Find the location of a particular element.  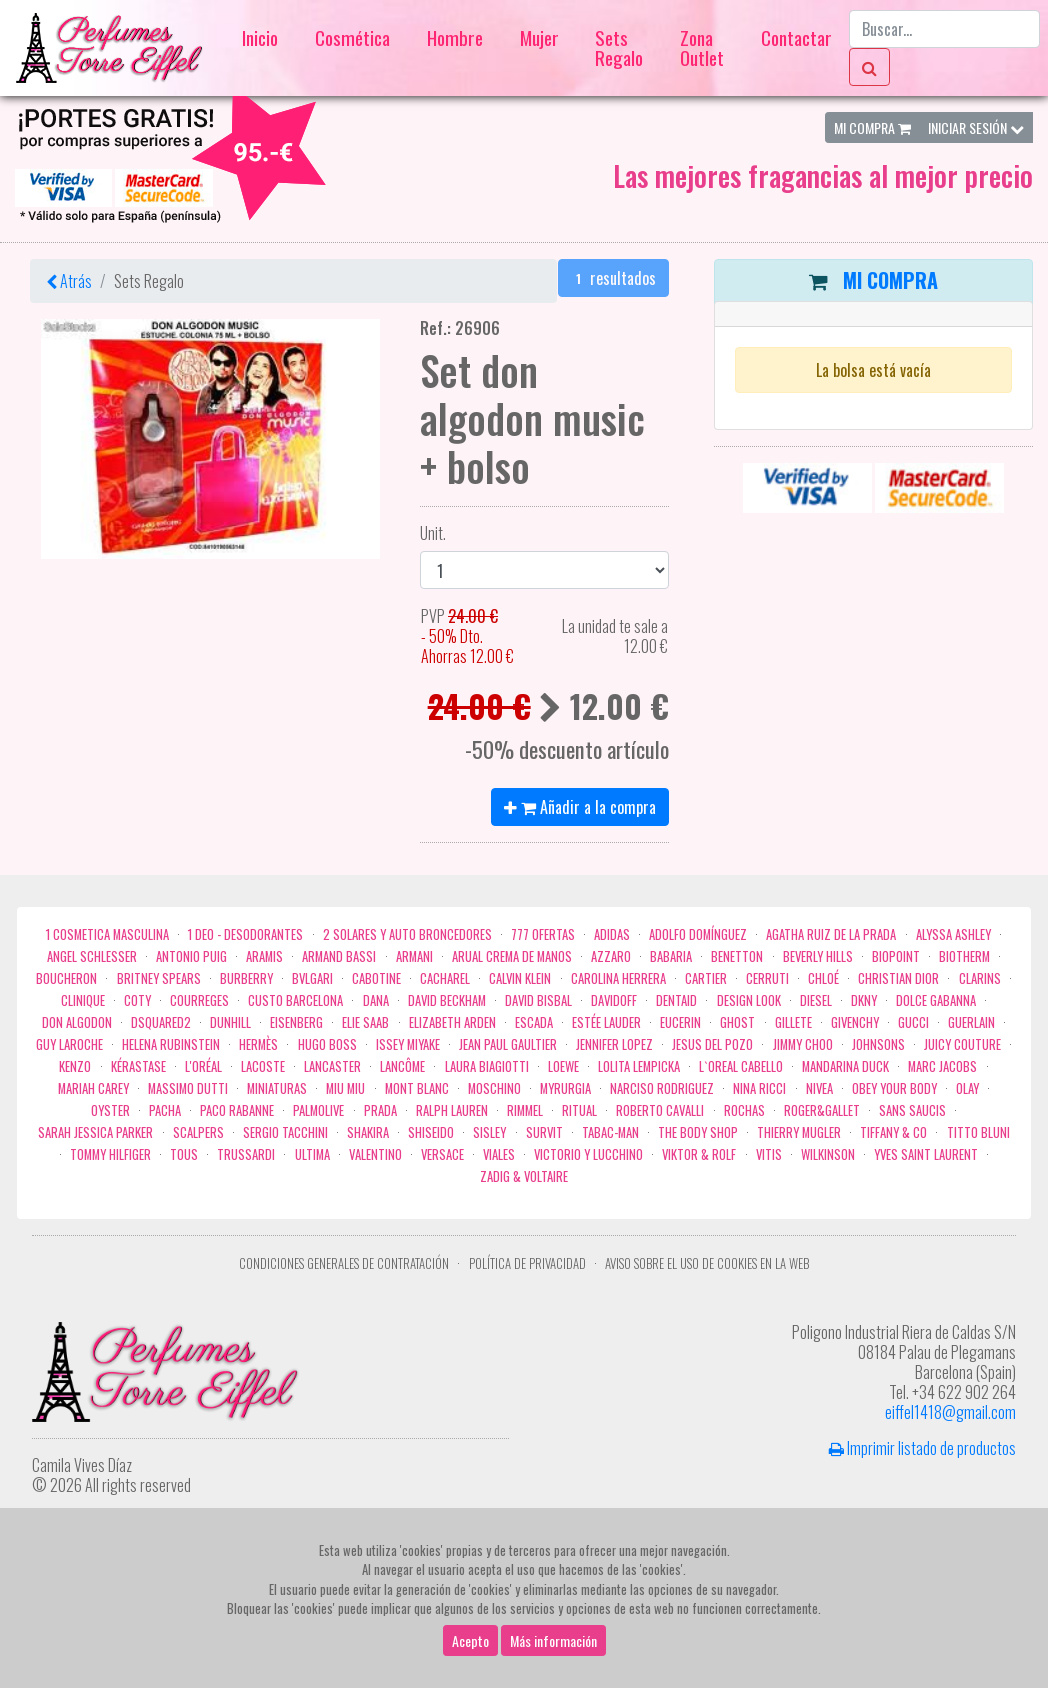

Contactar is located at coordinates (796, 37).